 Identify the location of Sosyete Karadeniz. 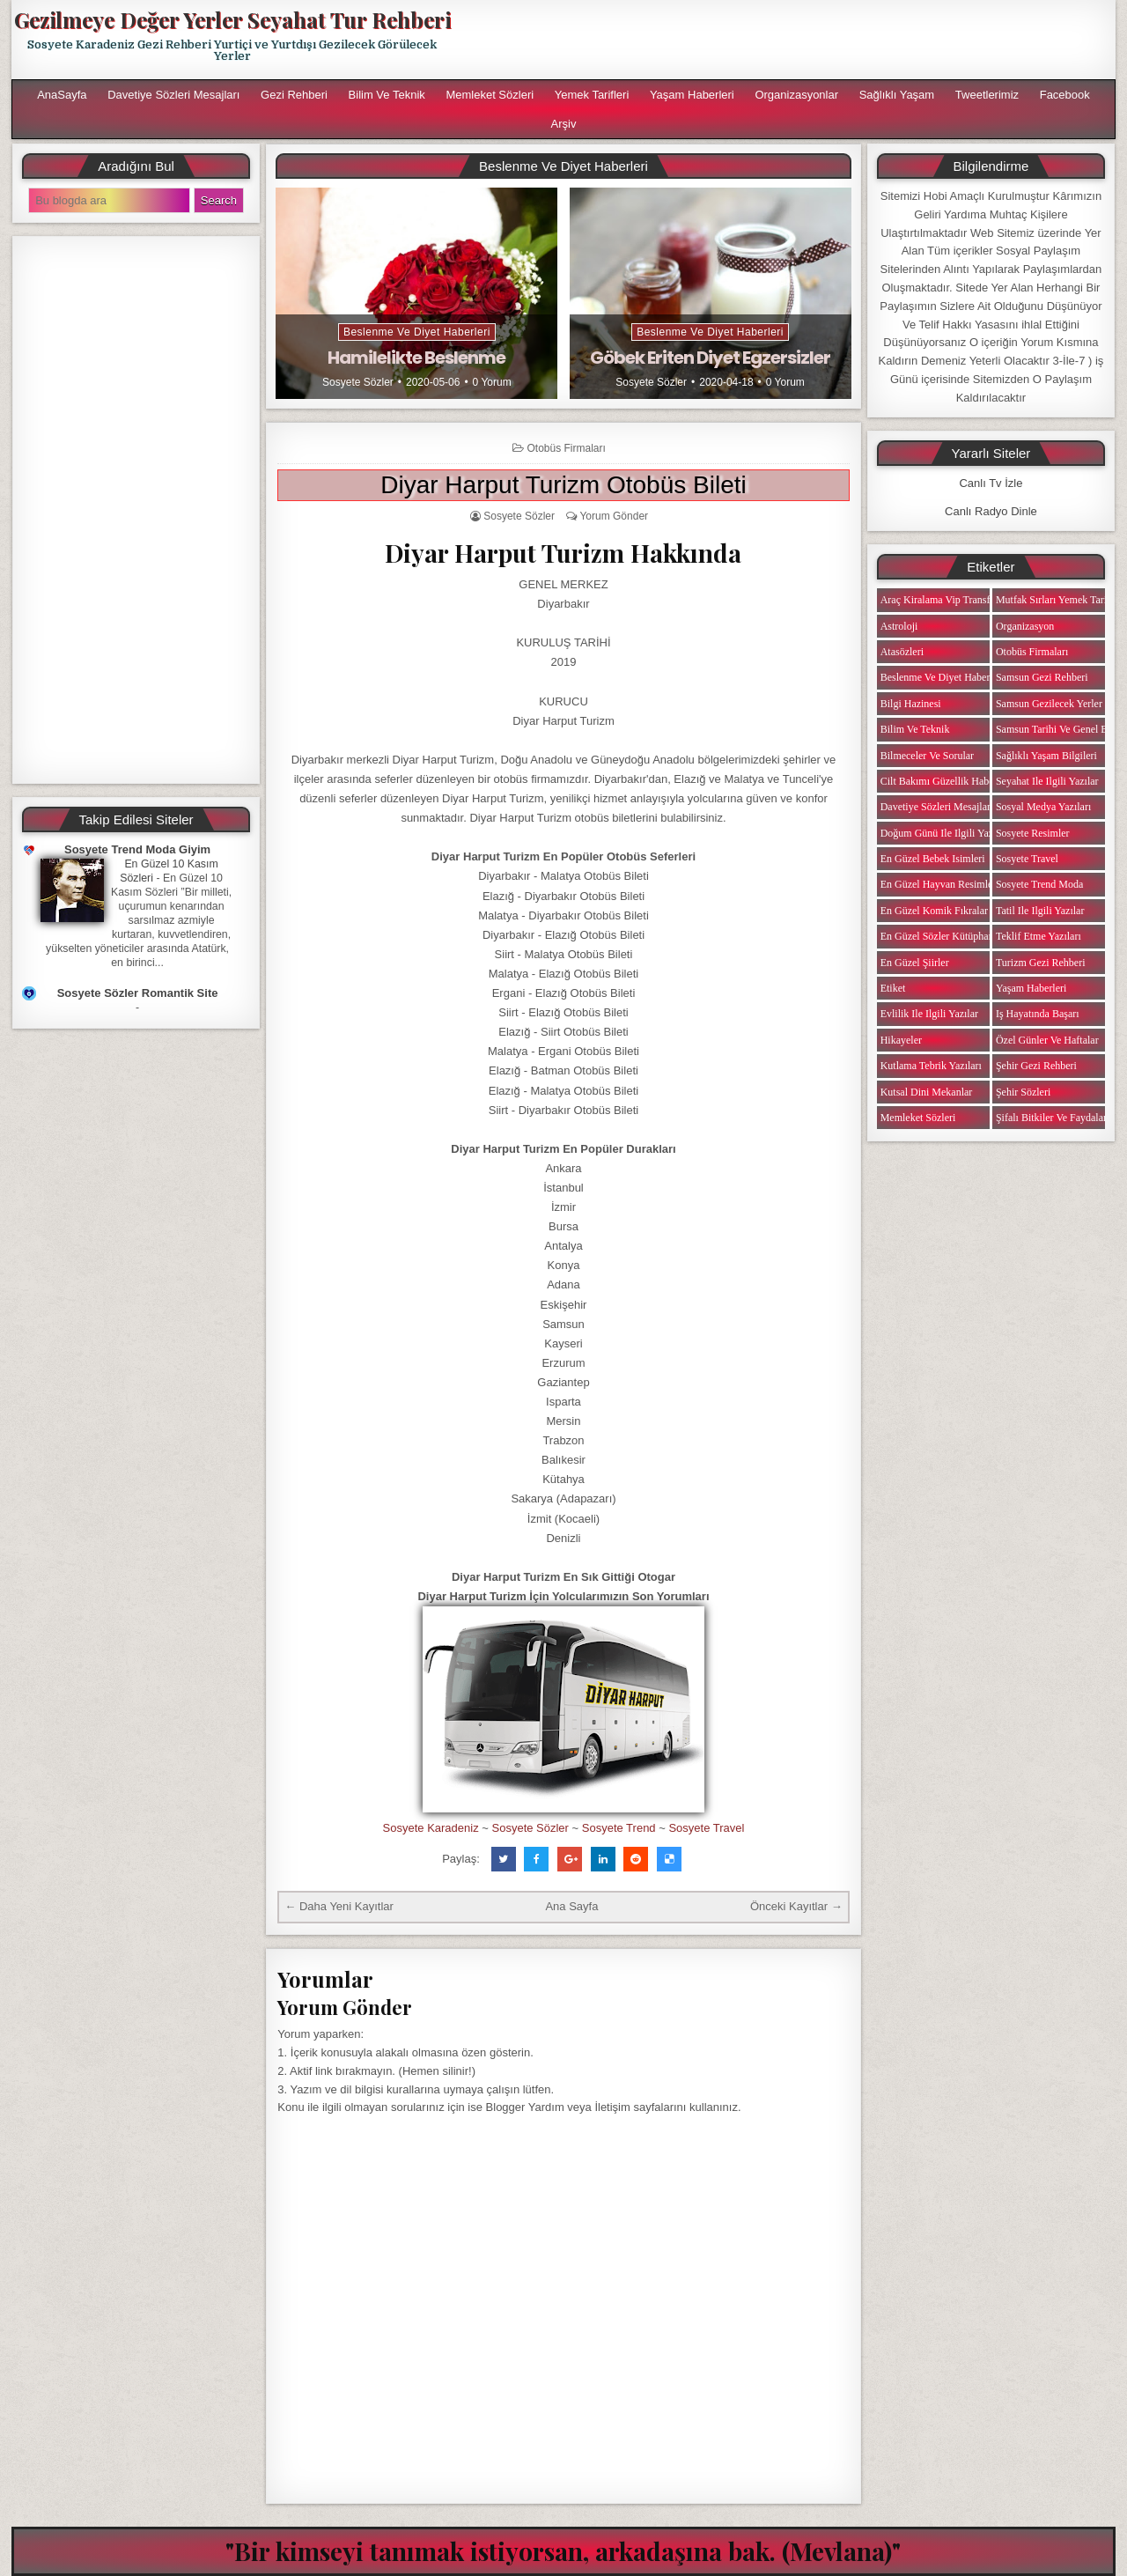
(431, 1827).